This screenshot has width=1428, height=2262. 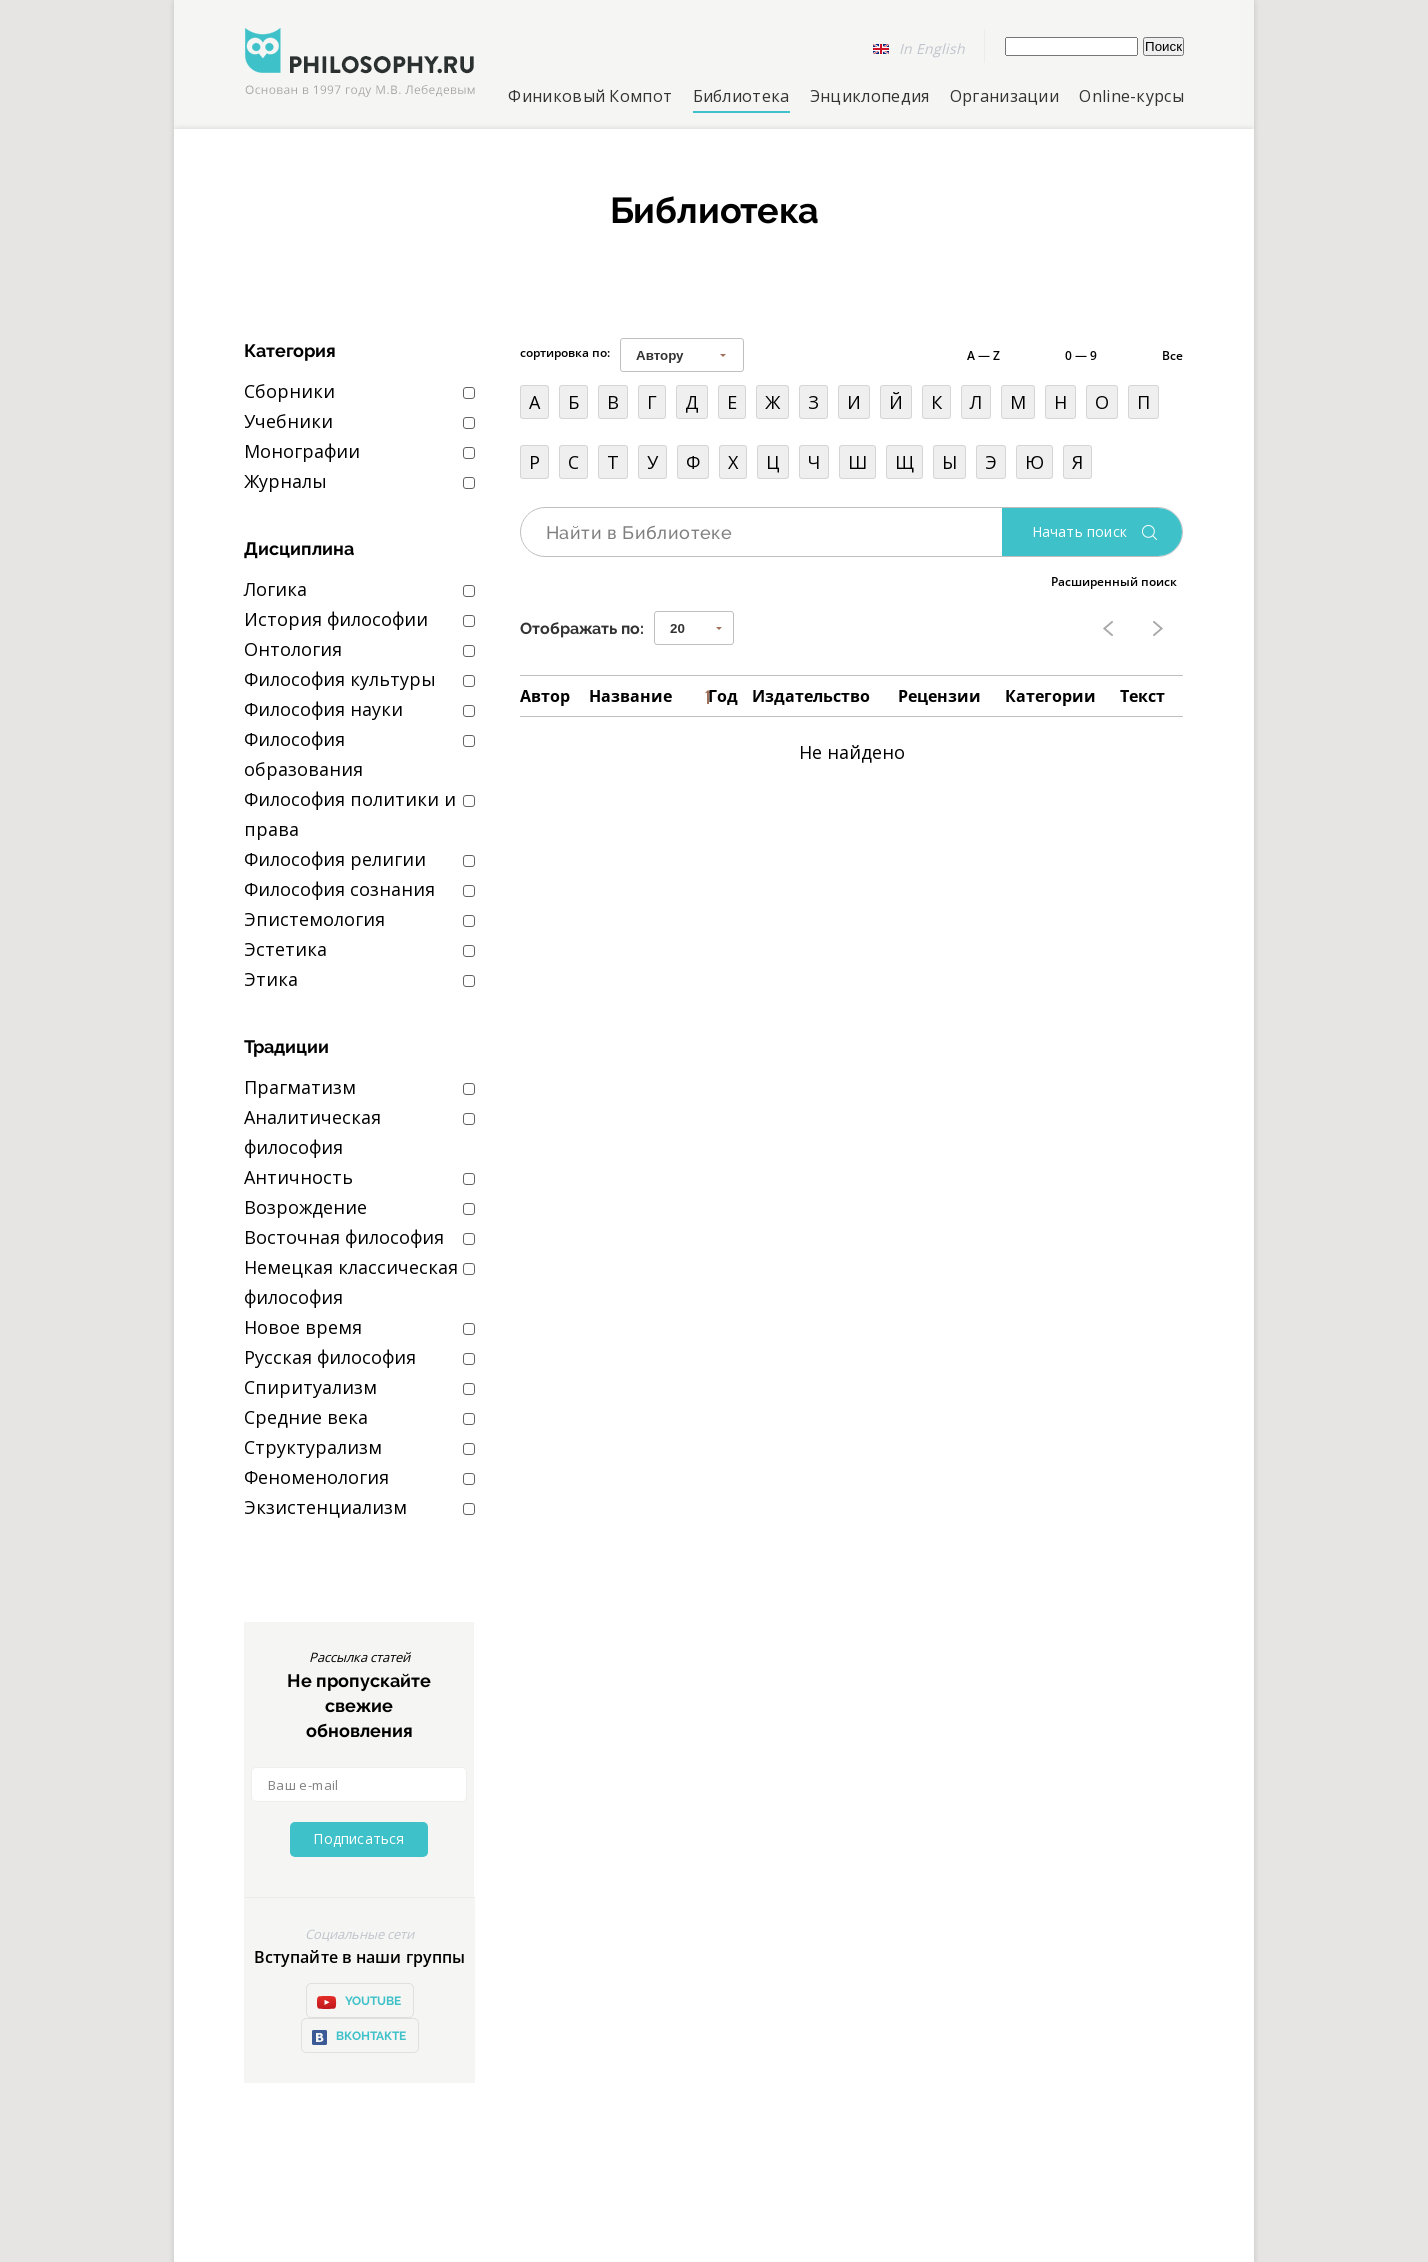 What do you see at coordinates (939, 696) in the screenshot?
I see `Рецензии` at bounding box center [939, 696].